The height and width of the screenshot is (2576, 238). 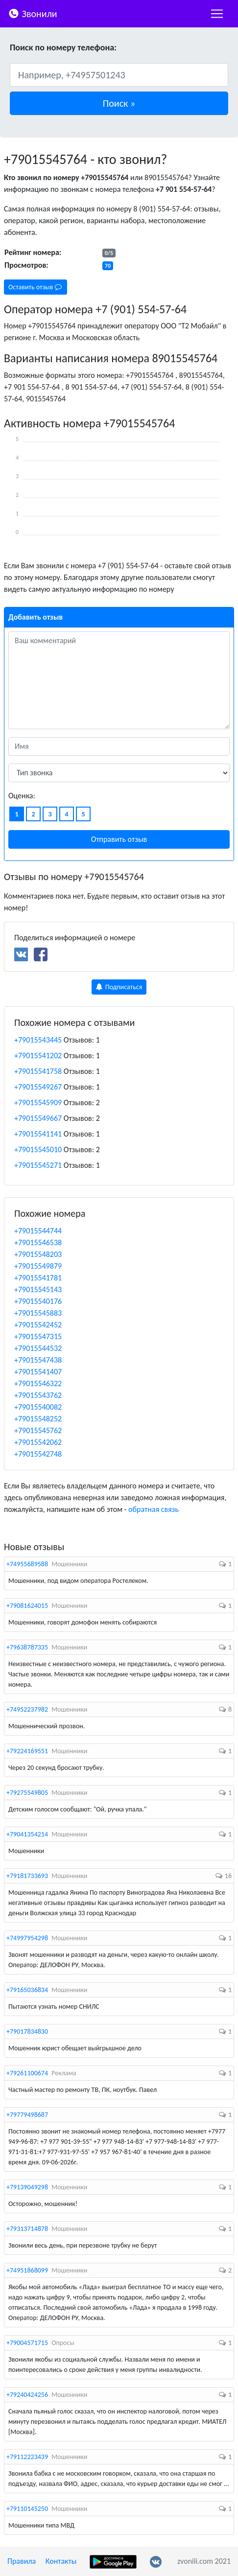 What do you see at coordinates (38, 1360) in the screenshot?
I see `+79015547438` at bounding box center [38, 1360].